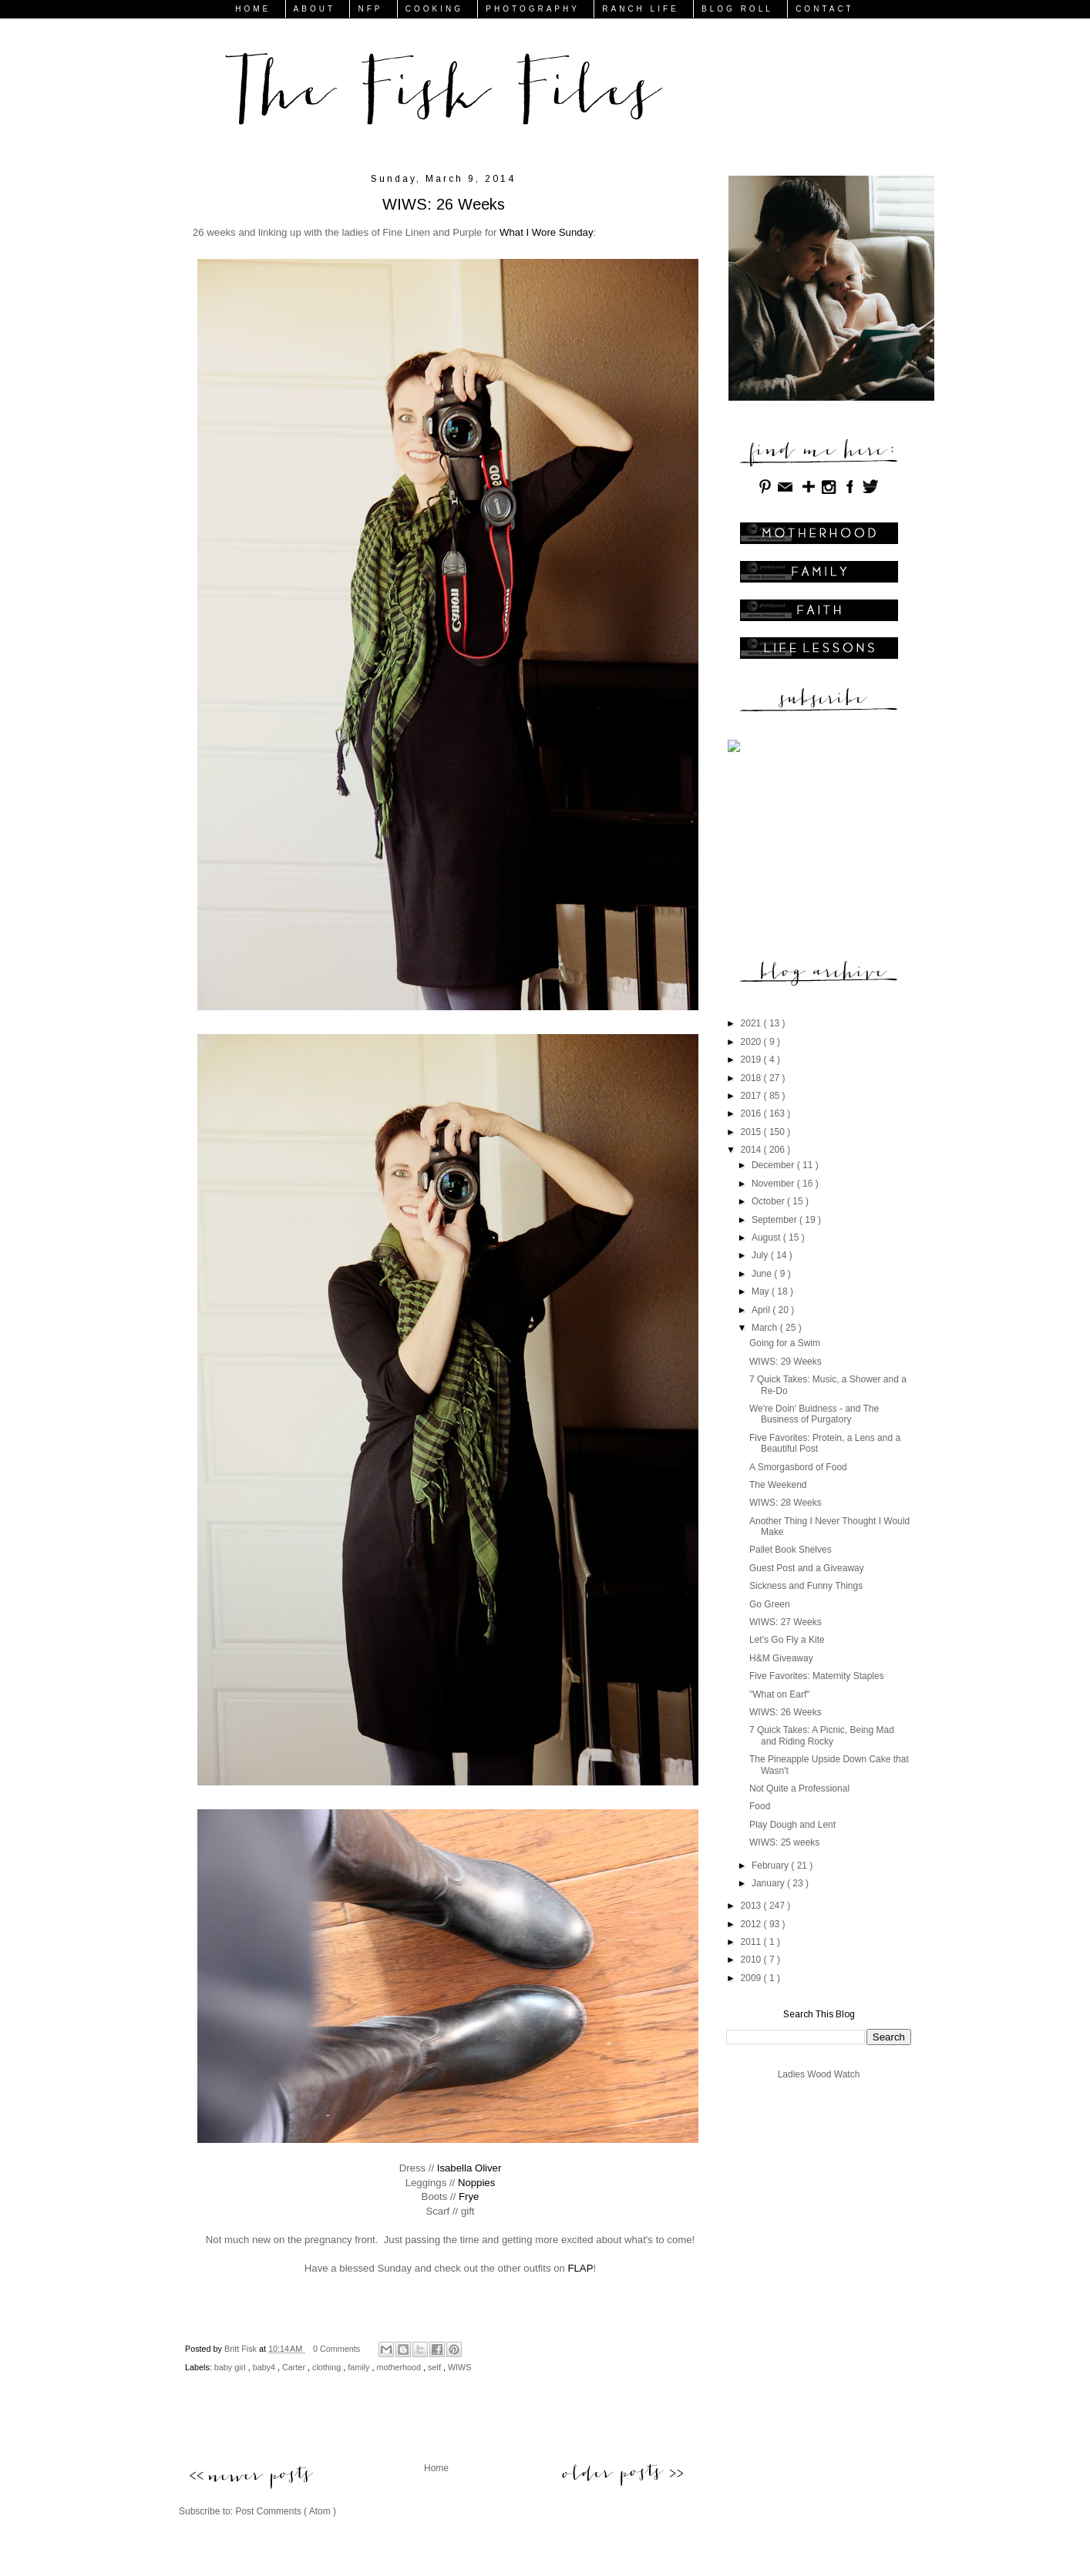 The height and width of the screenshot is (2576, 1090). I want to click on The Weekend, so click(778, 1484).